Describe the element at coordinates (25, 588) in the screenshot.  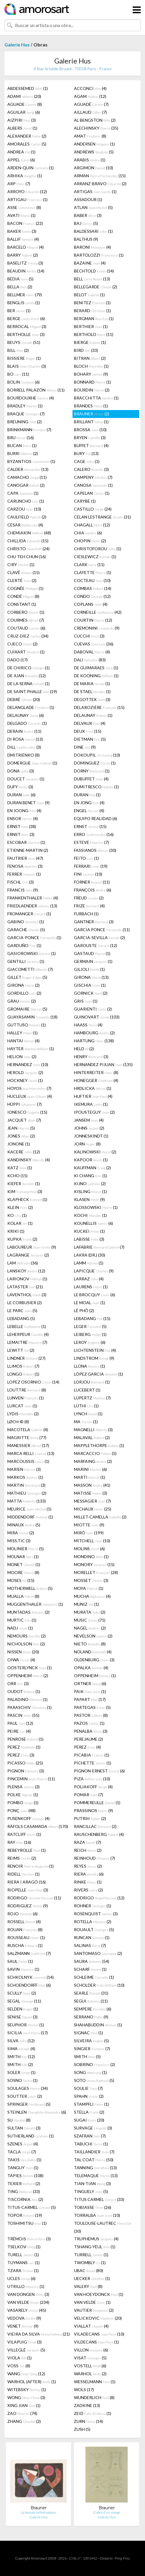
I see `COGNÉE (1)` at that location.